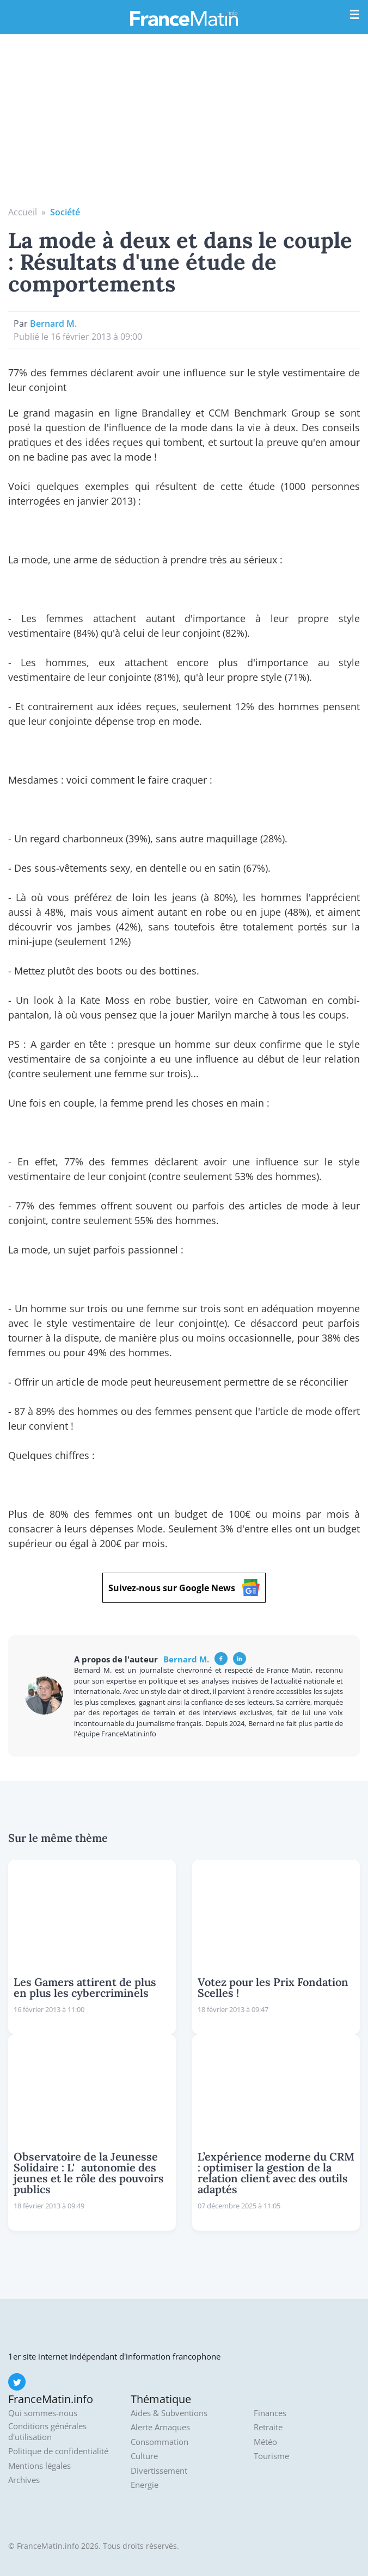 The height and width of the screenshot is (2576, 368). Describe the element at coordinates (47, 2431) in the screenshot. I see `Conditions générales d'utilisation` at that location.